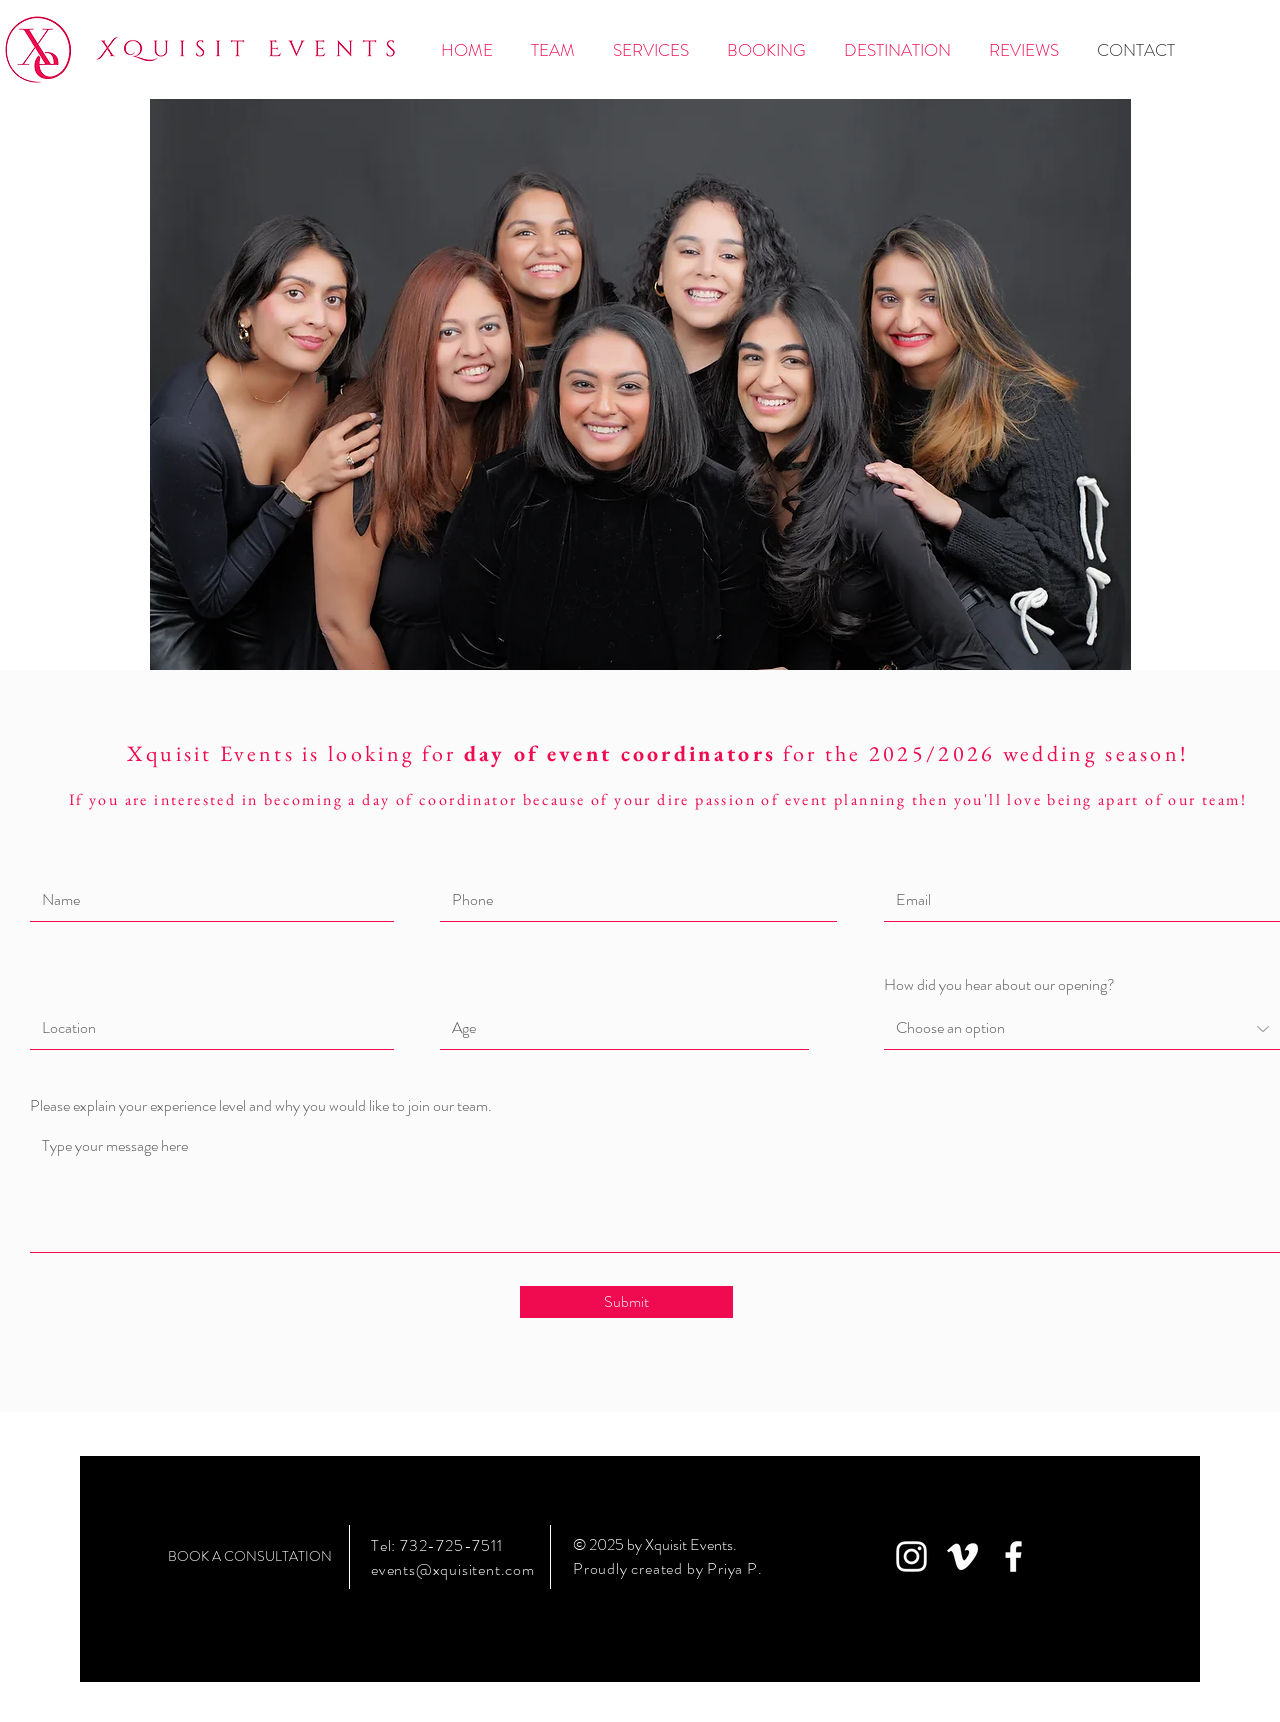  What do you see at coordinates (250, 1557) in the screenshot?
I see `[BOOK A CONSULTATION]` at bounding box center [250, 1557].